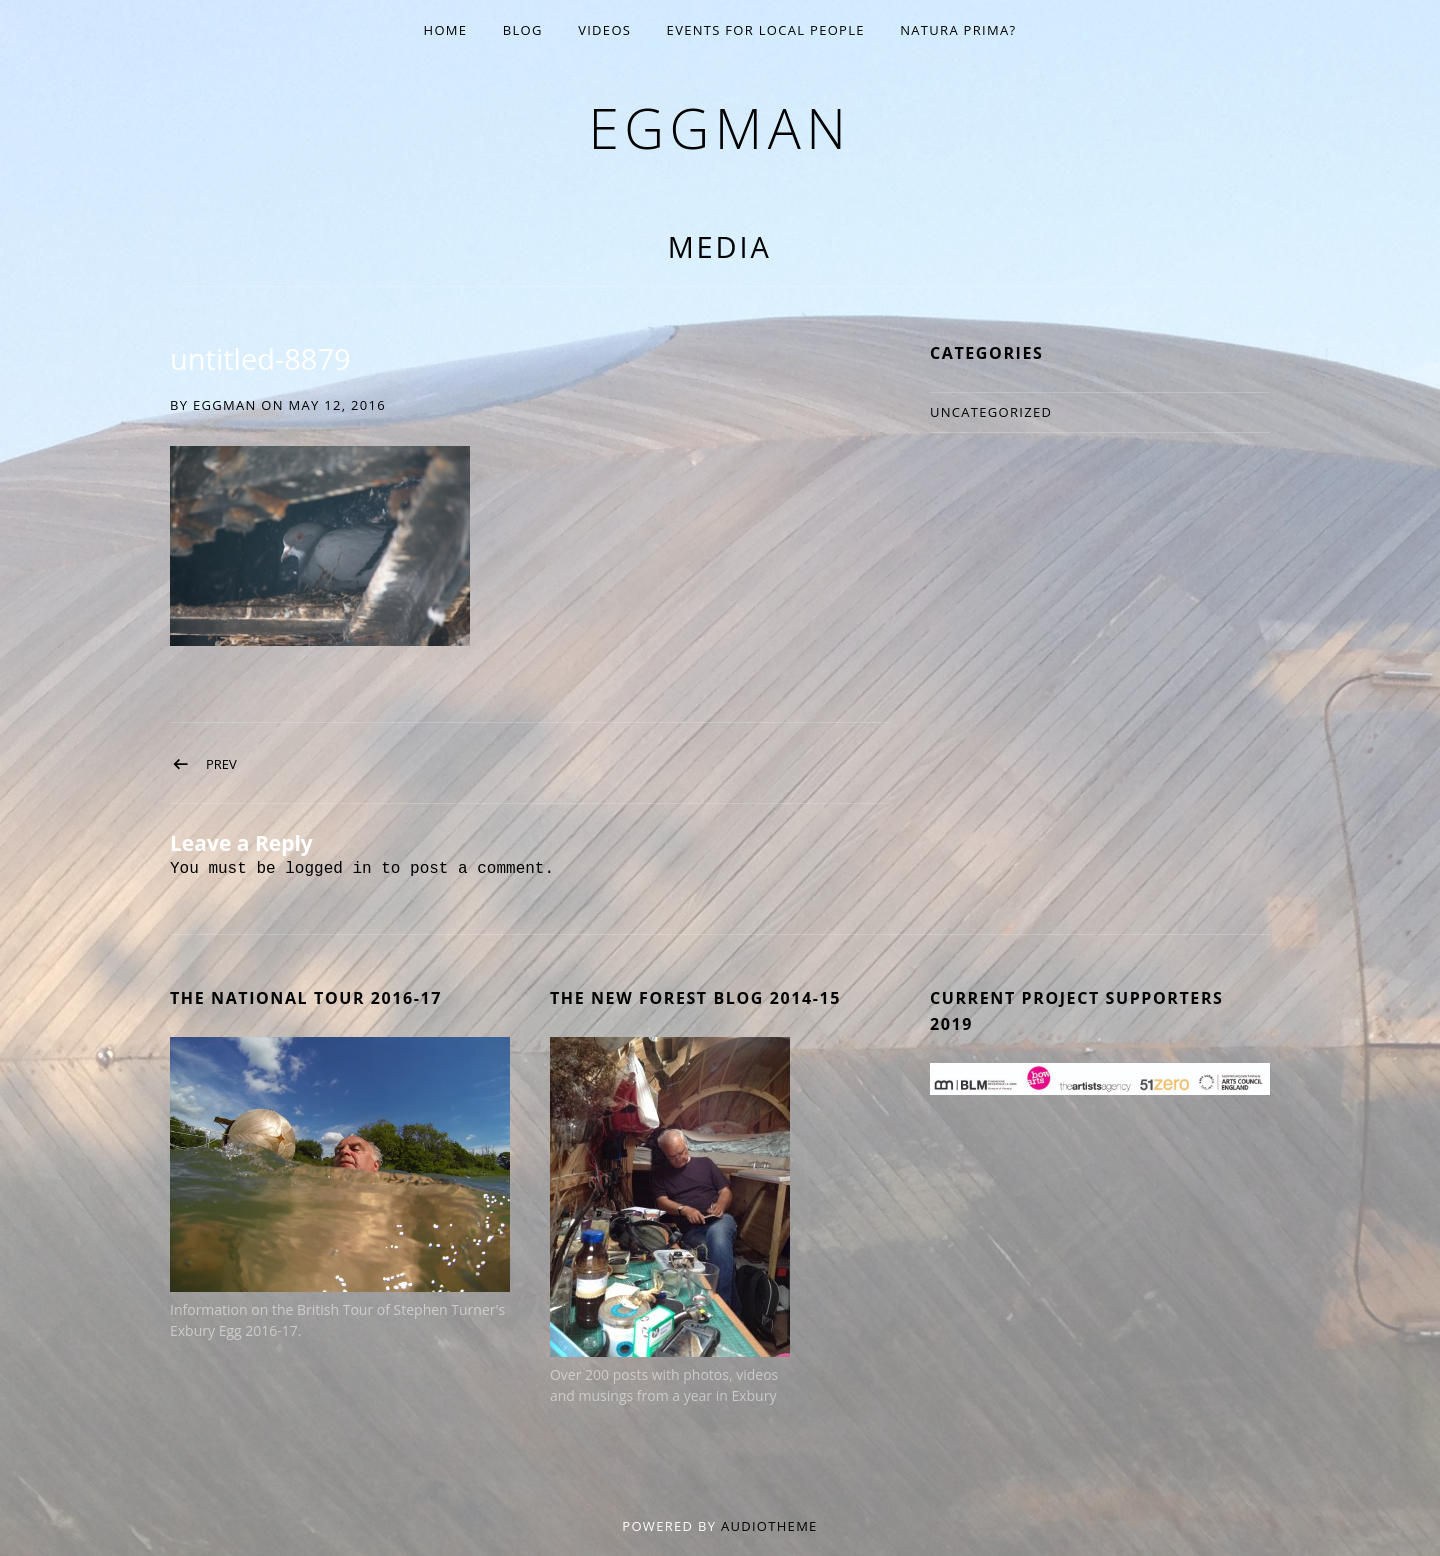 This screenshot has height=1556, width=1440. I want to click on Home, so click(446, 30).